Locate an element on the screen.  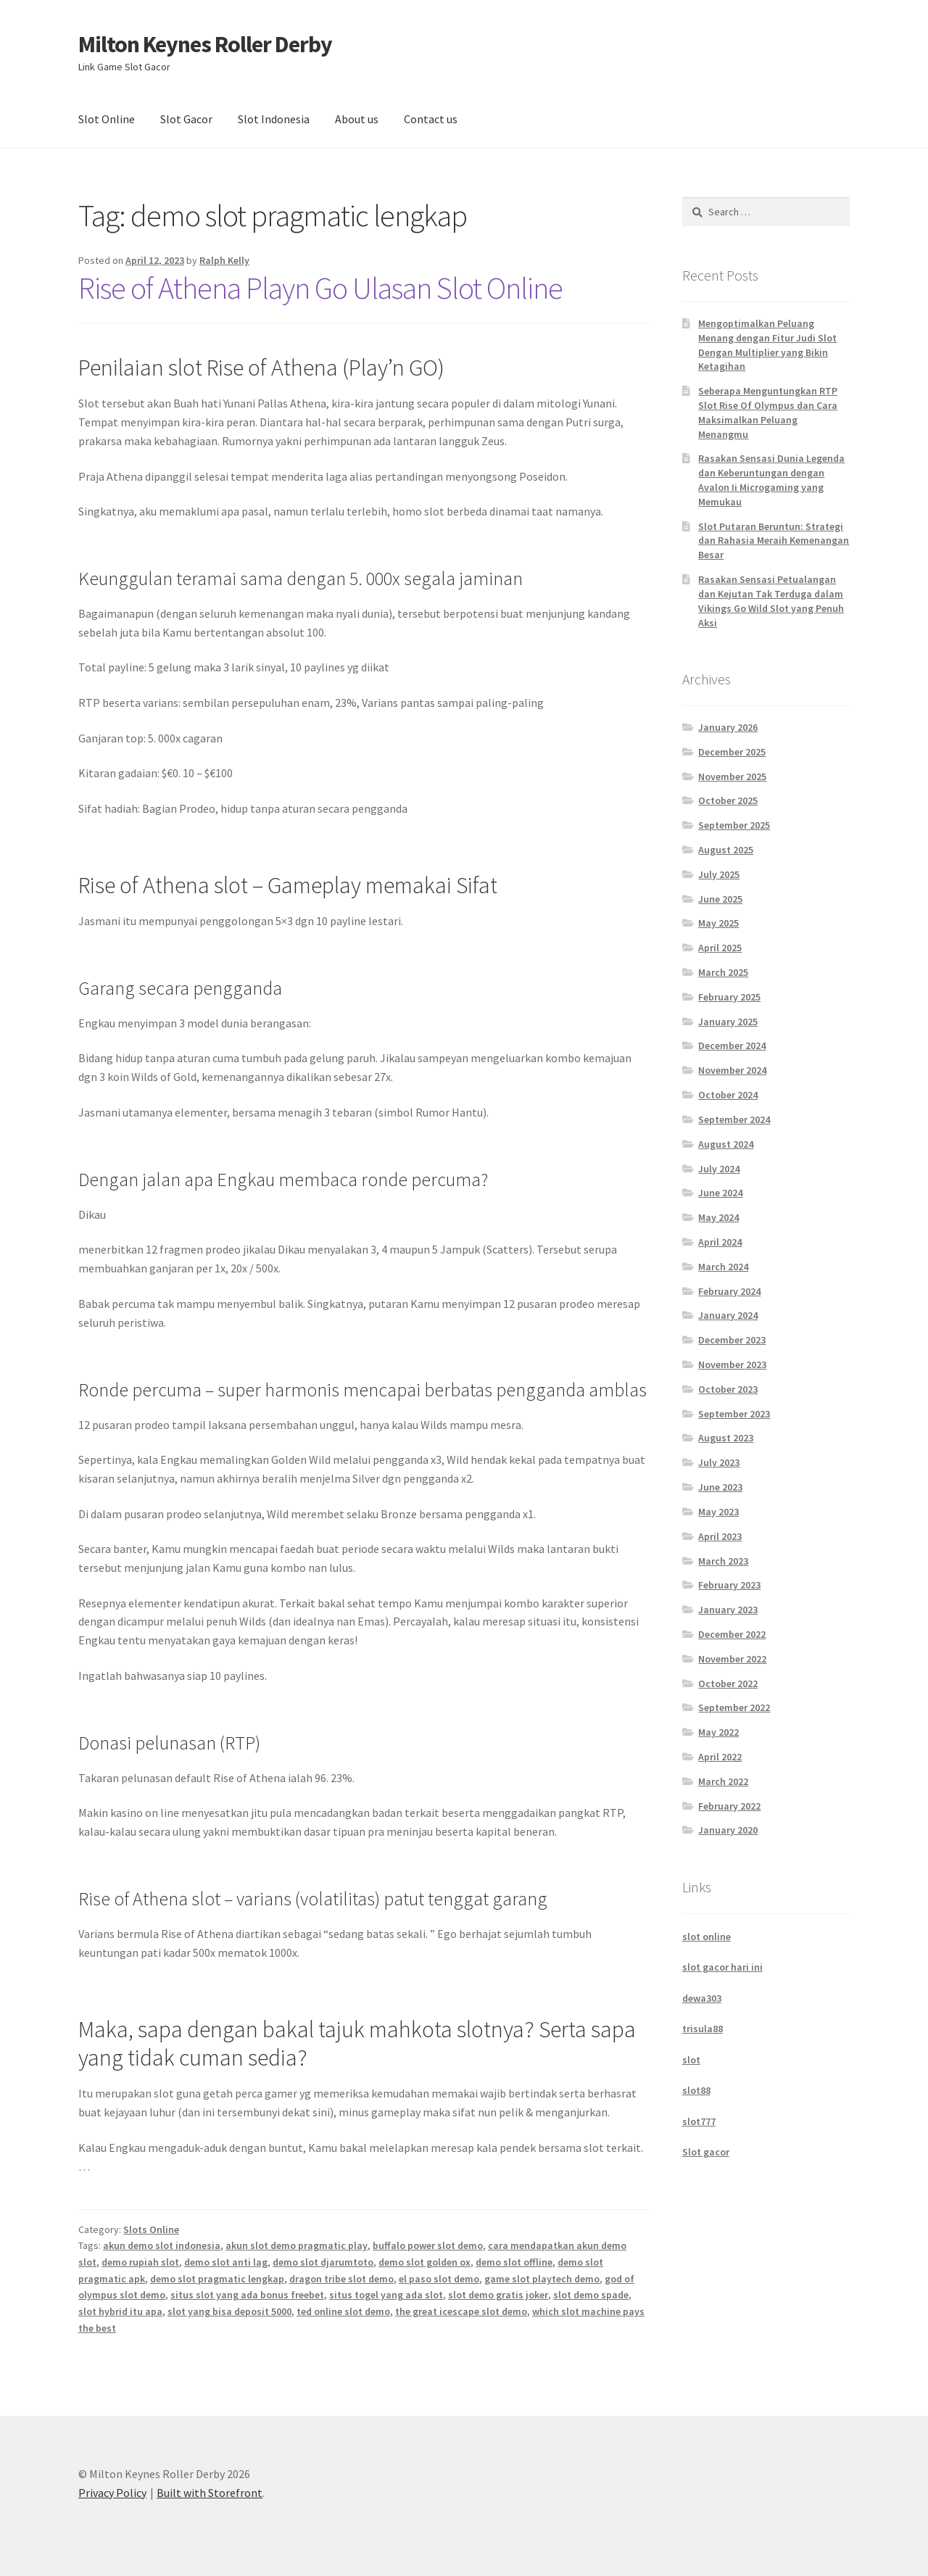
April 2025 is located at coordinates (720, 947).